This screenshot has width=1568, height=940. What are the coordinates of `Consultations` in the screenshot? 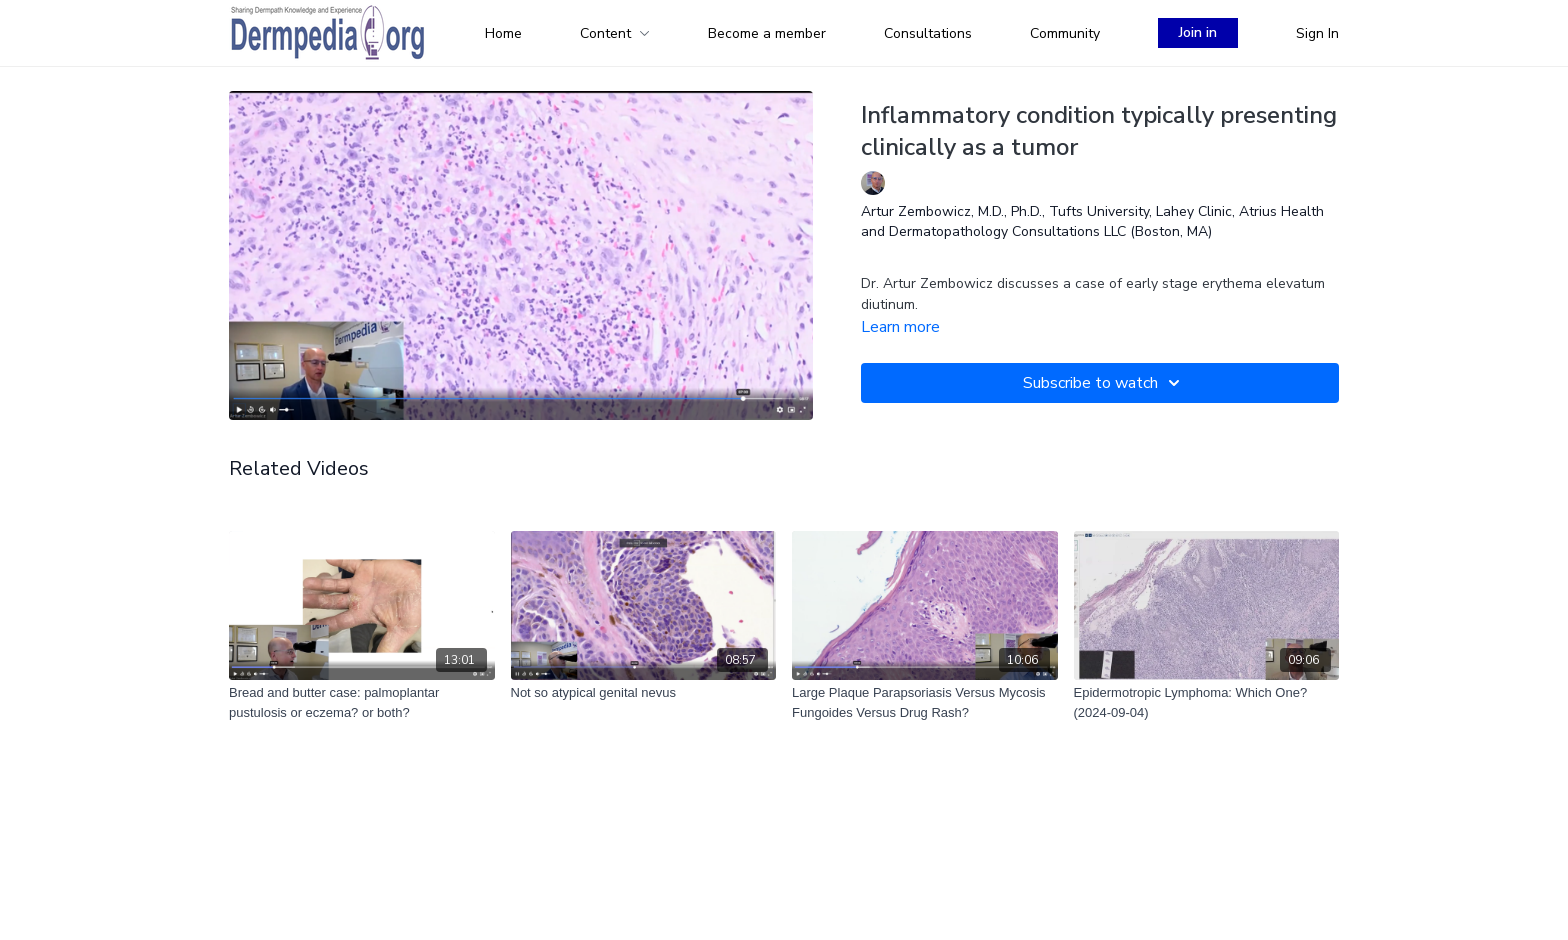 It's located at (928, 33).